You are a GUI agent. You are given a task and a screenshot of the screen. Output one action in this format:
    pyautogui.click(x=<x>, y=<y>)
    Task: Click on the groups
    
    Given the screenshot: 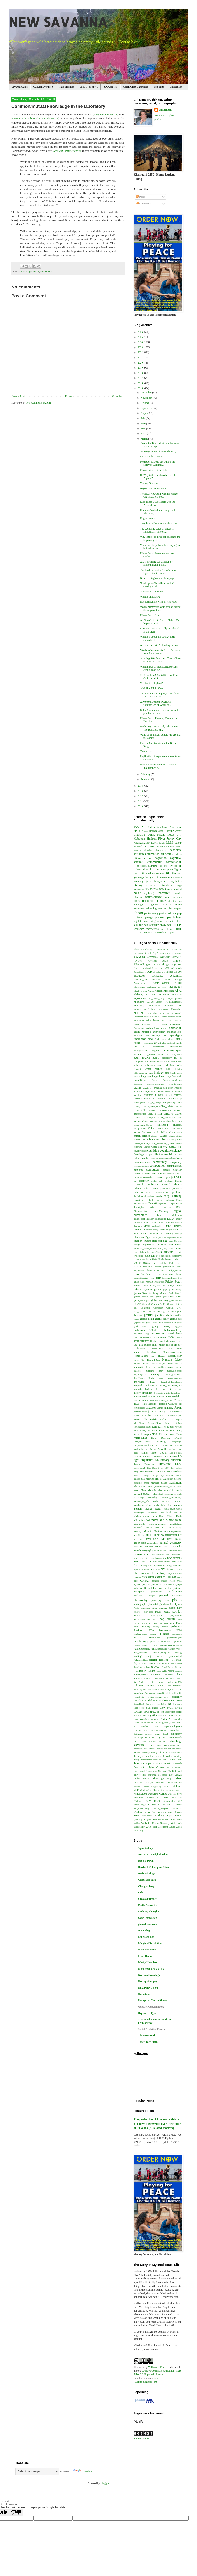 What is the action you would take?
    pyautogui.click(x=156, y=1326)
    